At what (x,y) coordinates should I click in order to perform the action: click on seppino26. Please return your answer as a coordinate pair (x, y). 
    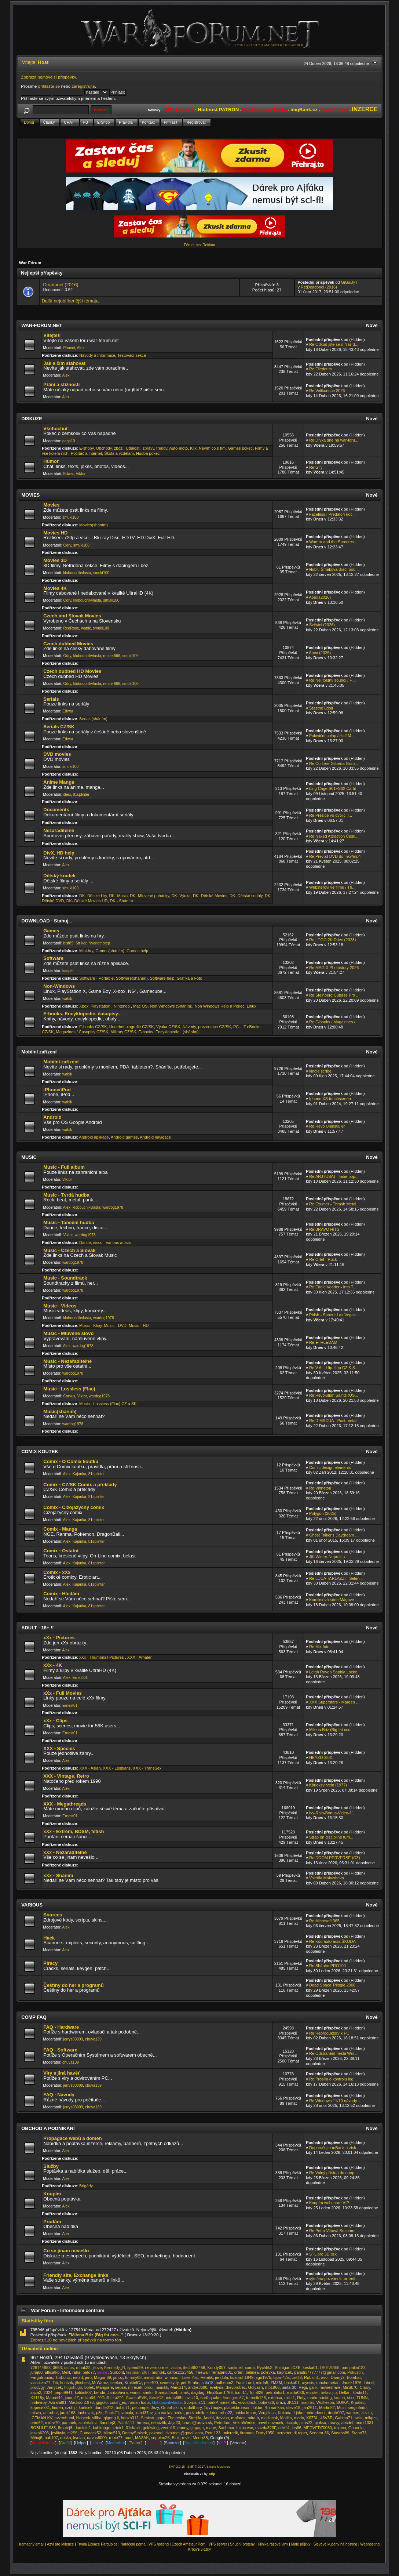
    Looking at the image, I should click on (160, 2437).